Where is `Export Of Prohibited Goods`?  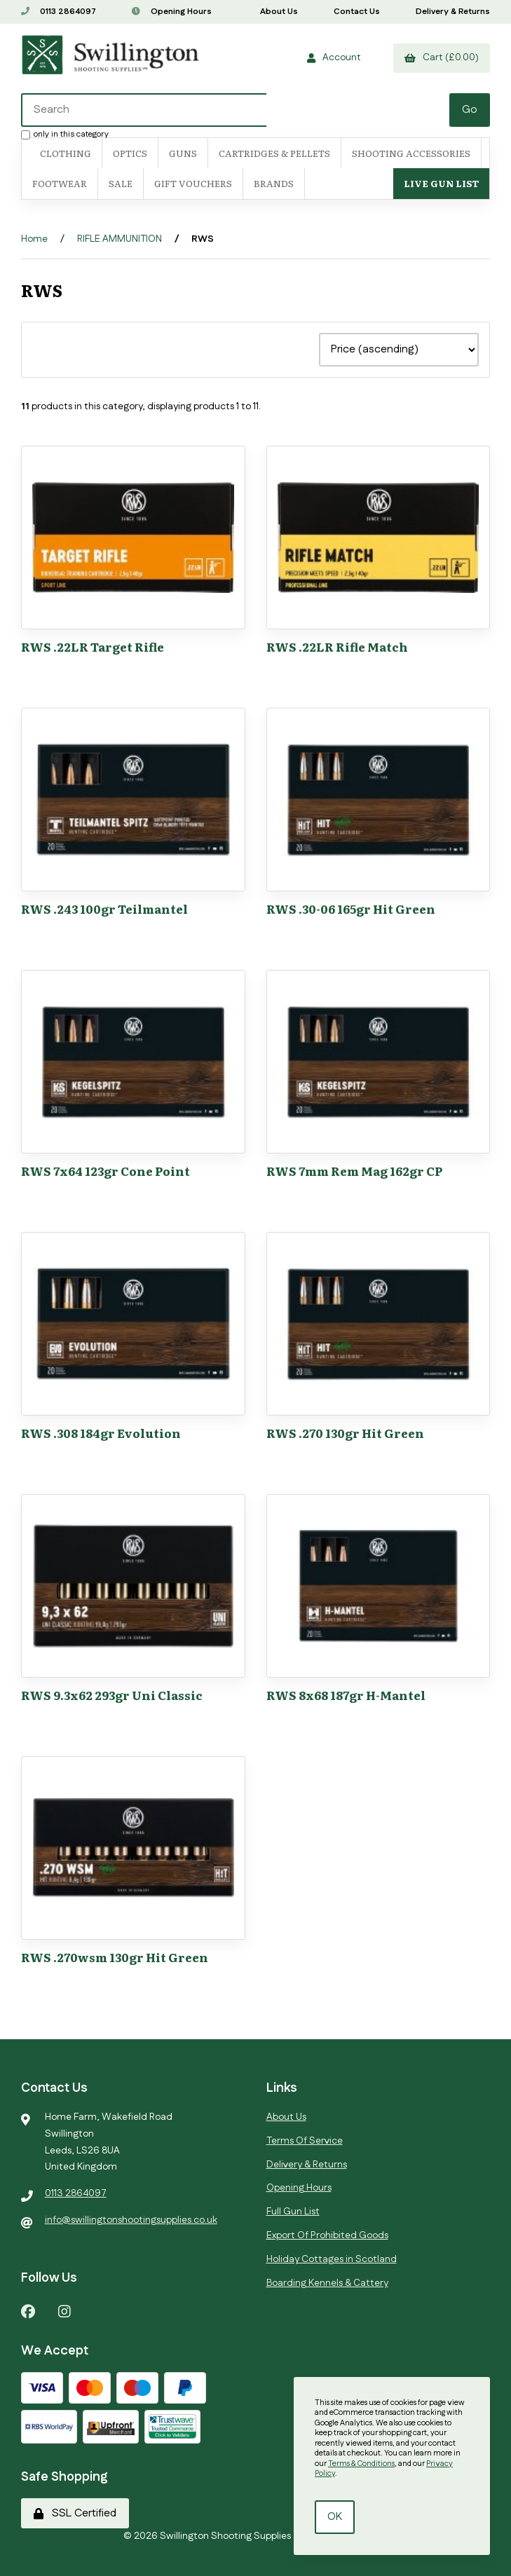
Export Of Prohibited Goods is located at coordinates (327, 2235).